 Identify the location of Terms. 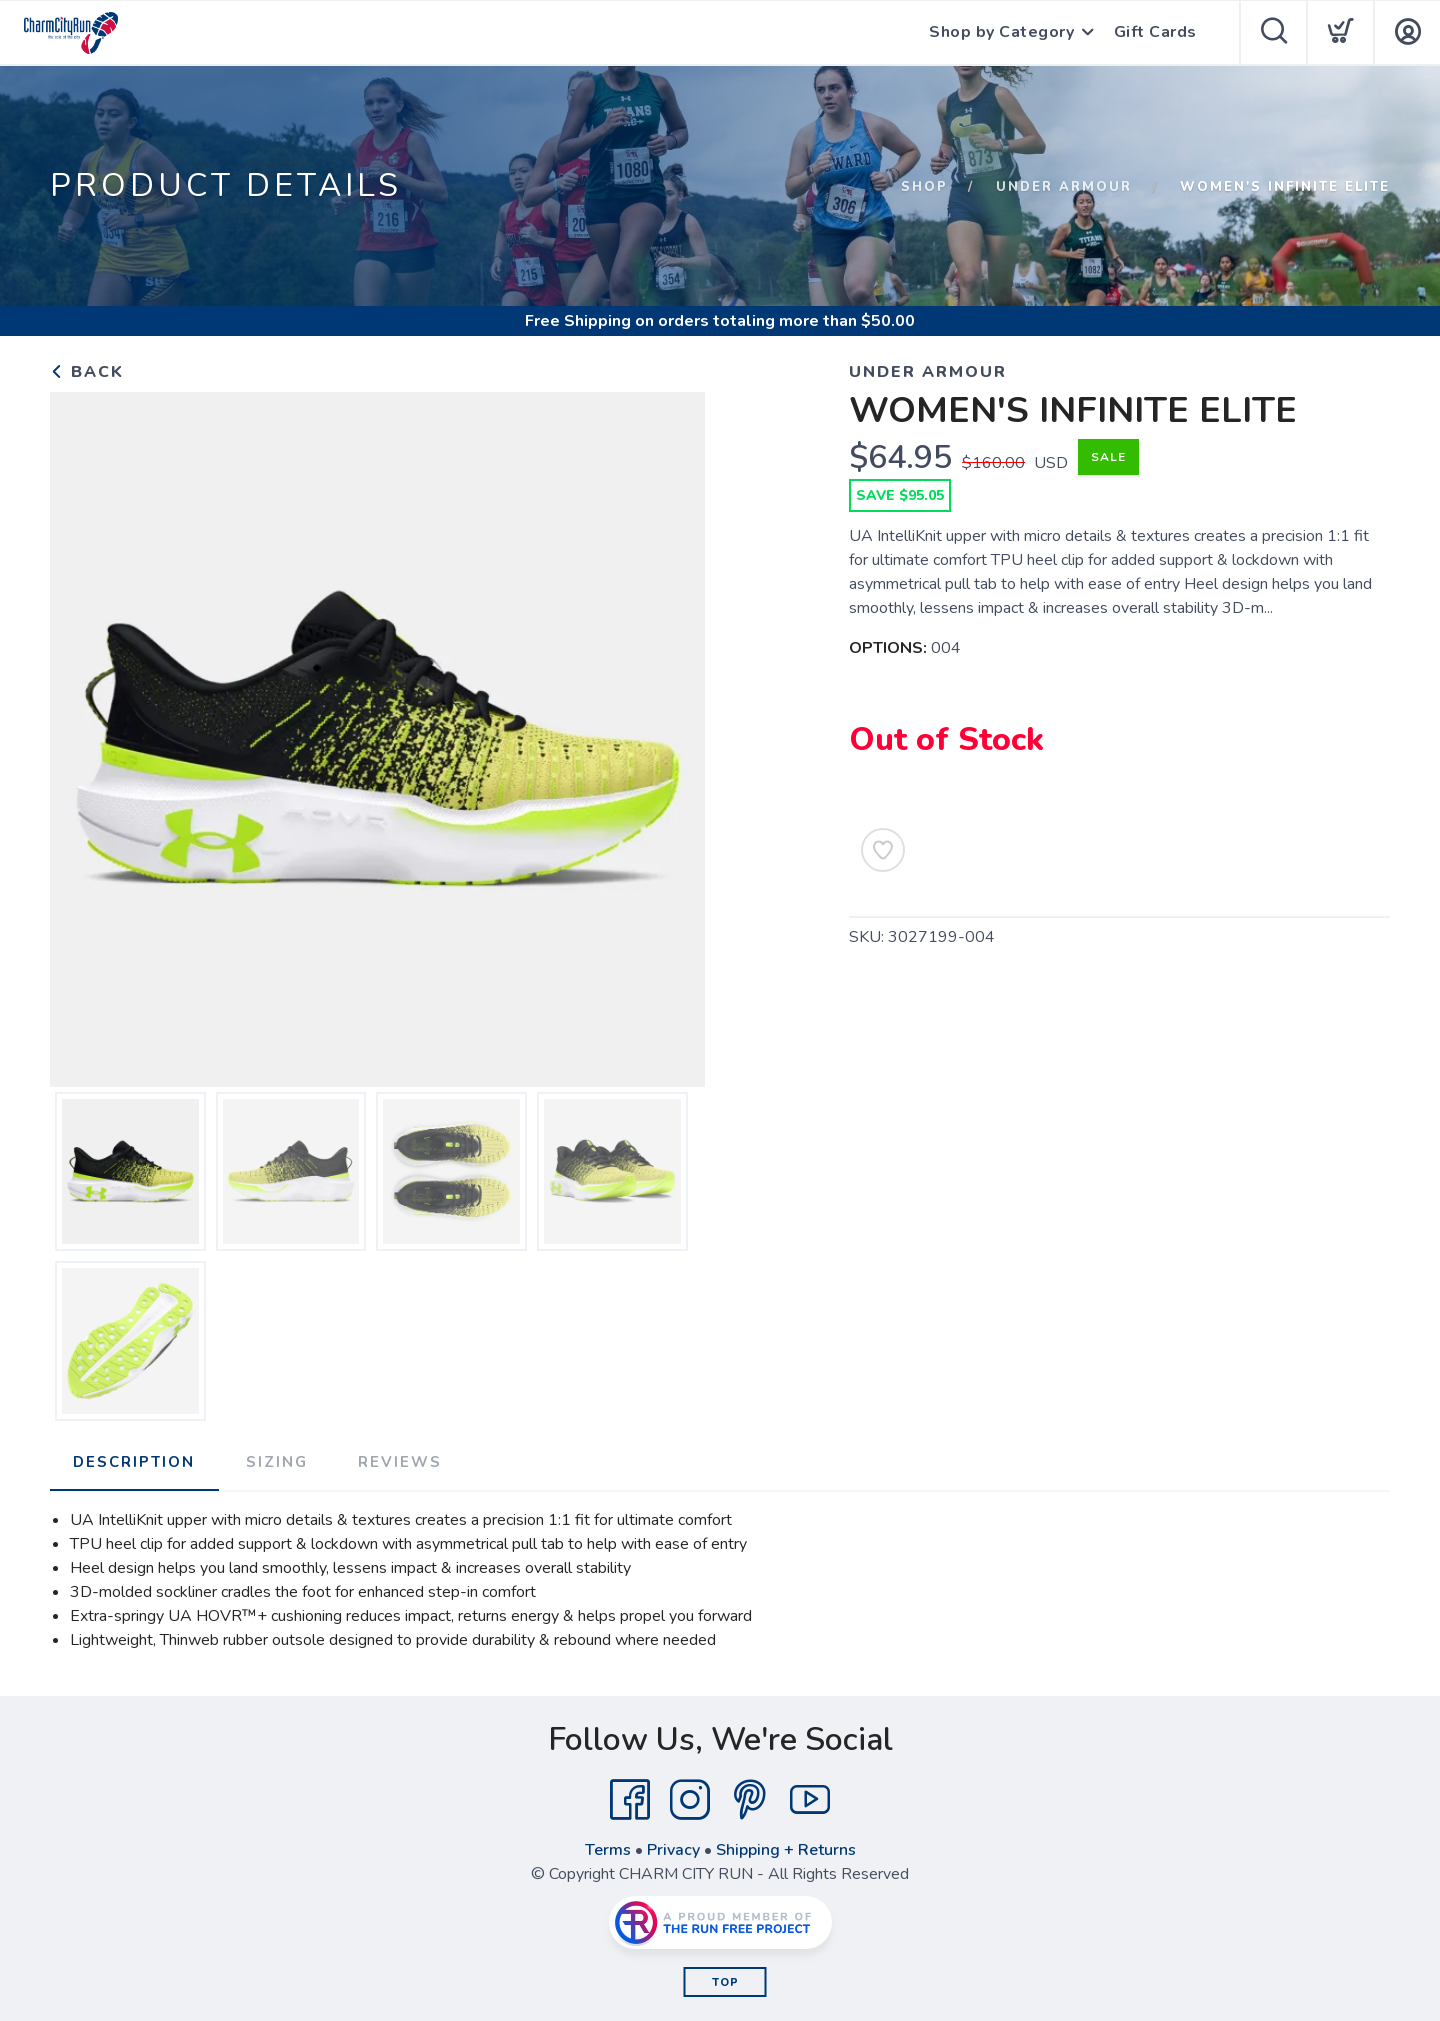
(608, 1850).